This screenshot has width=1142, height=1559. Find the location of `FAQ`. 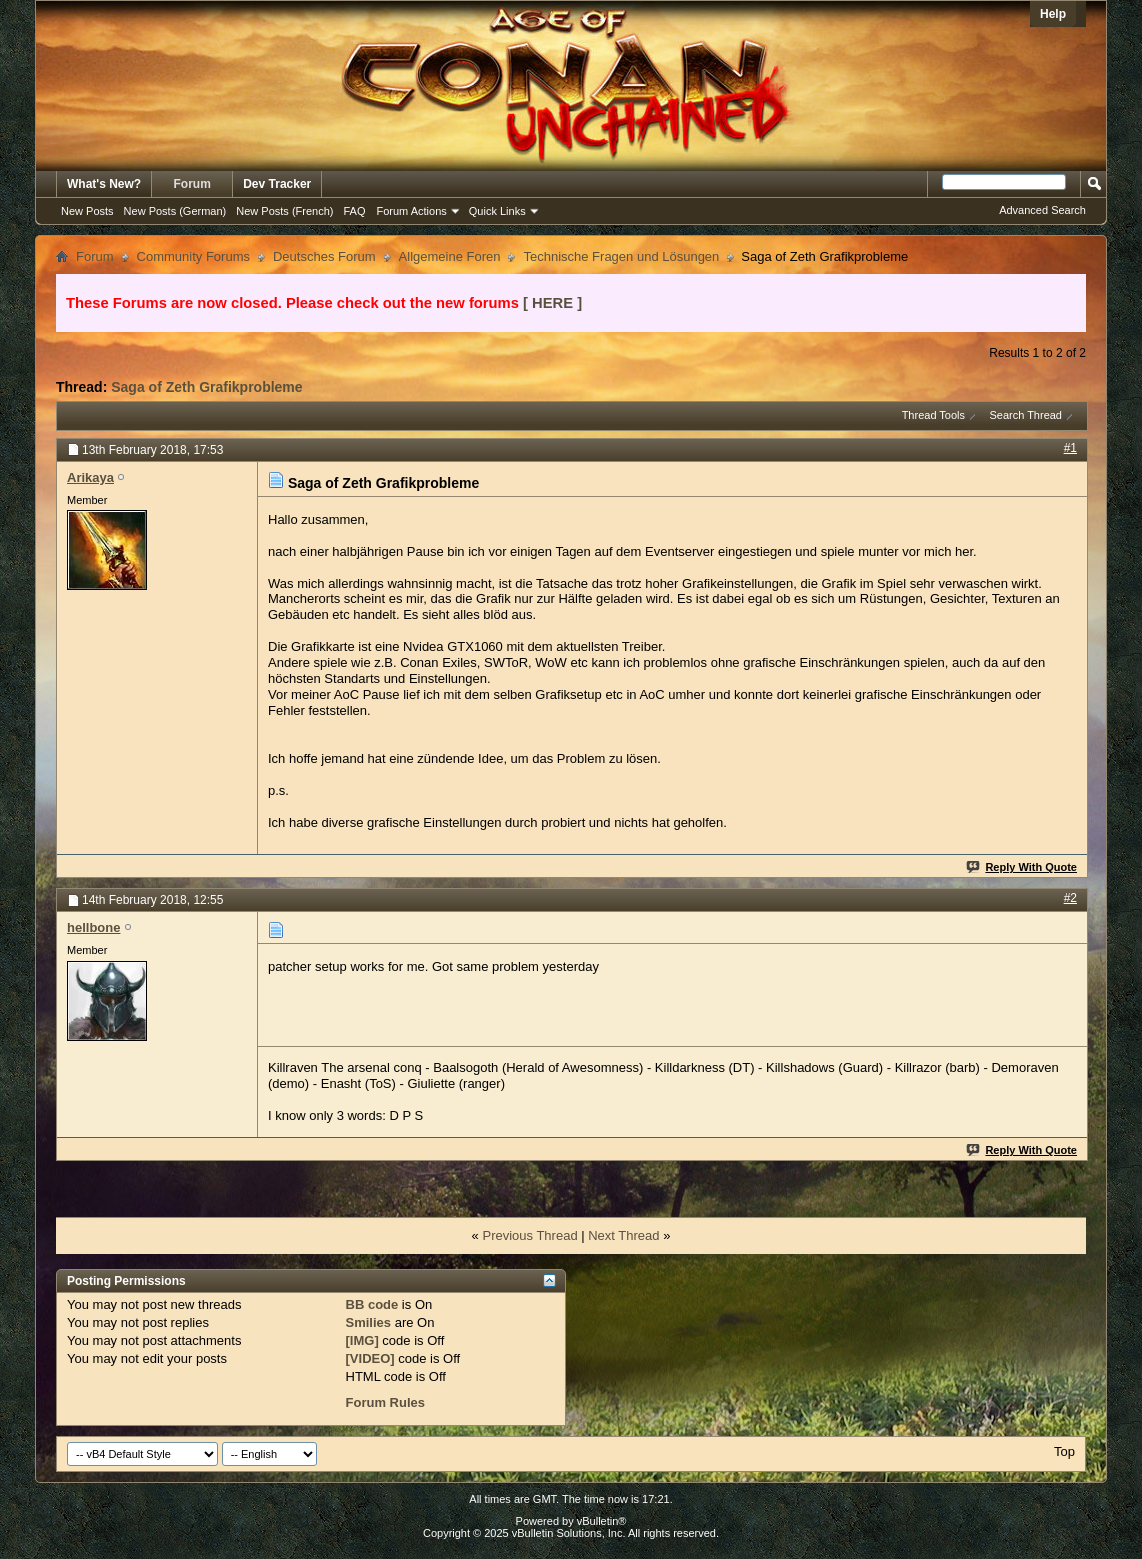

FAQ is located at coordinates (354, 211).